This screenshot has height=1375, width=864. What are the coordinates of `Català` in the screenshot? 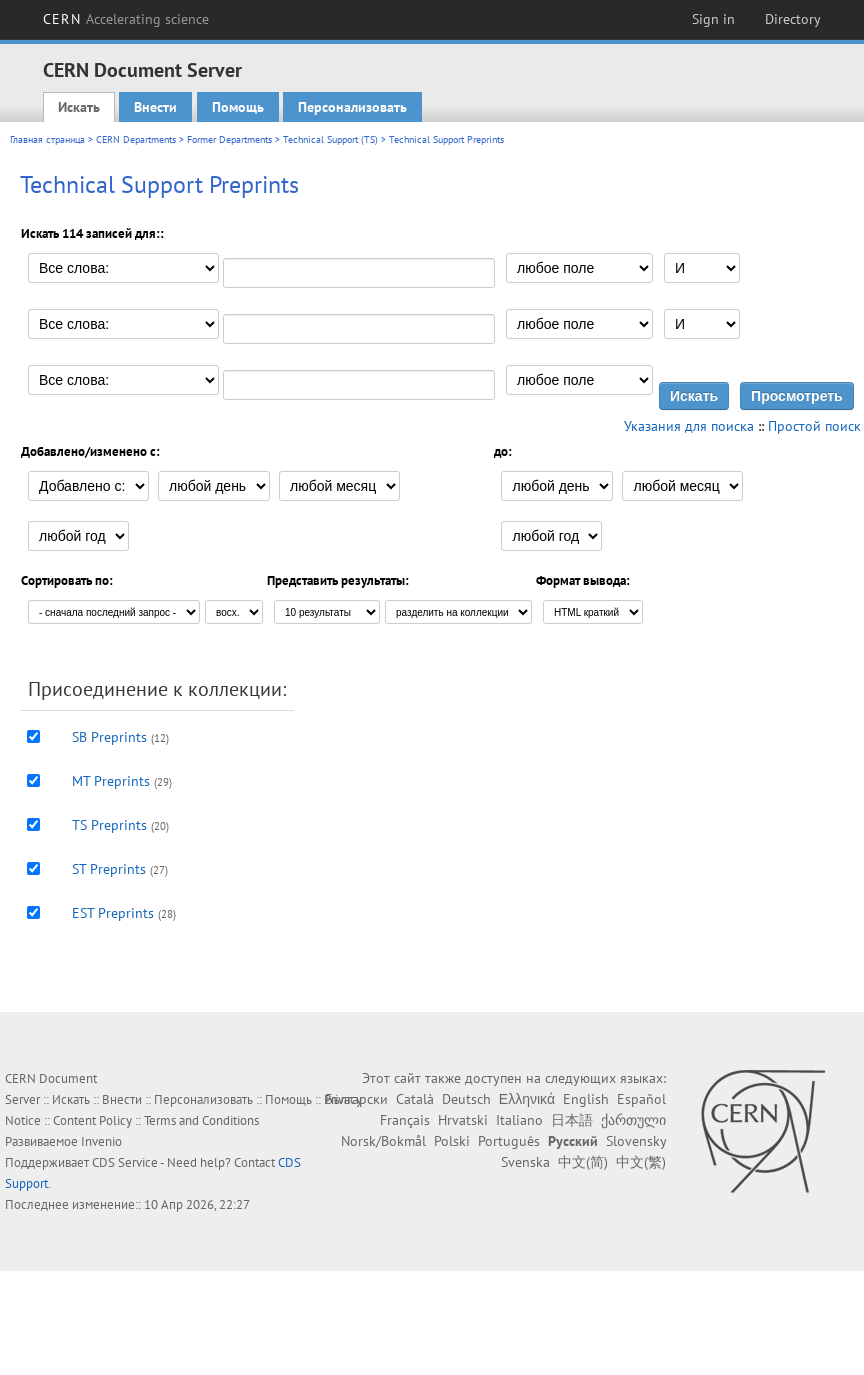 It's located at (415, 1099).